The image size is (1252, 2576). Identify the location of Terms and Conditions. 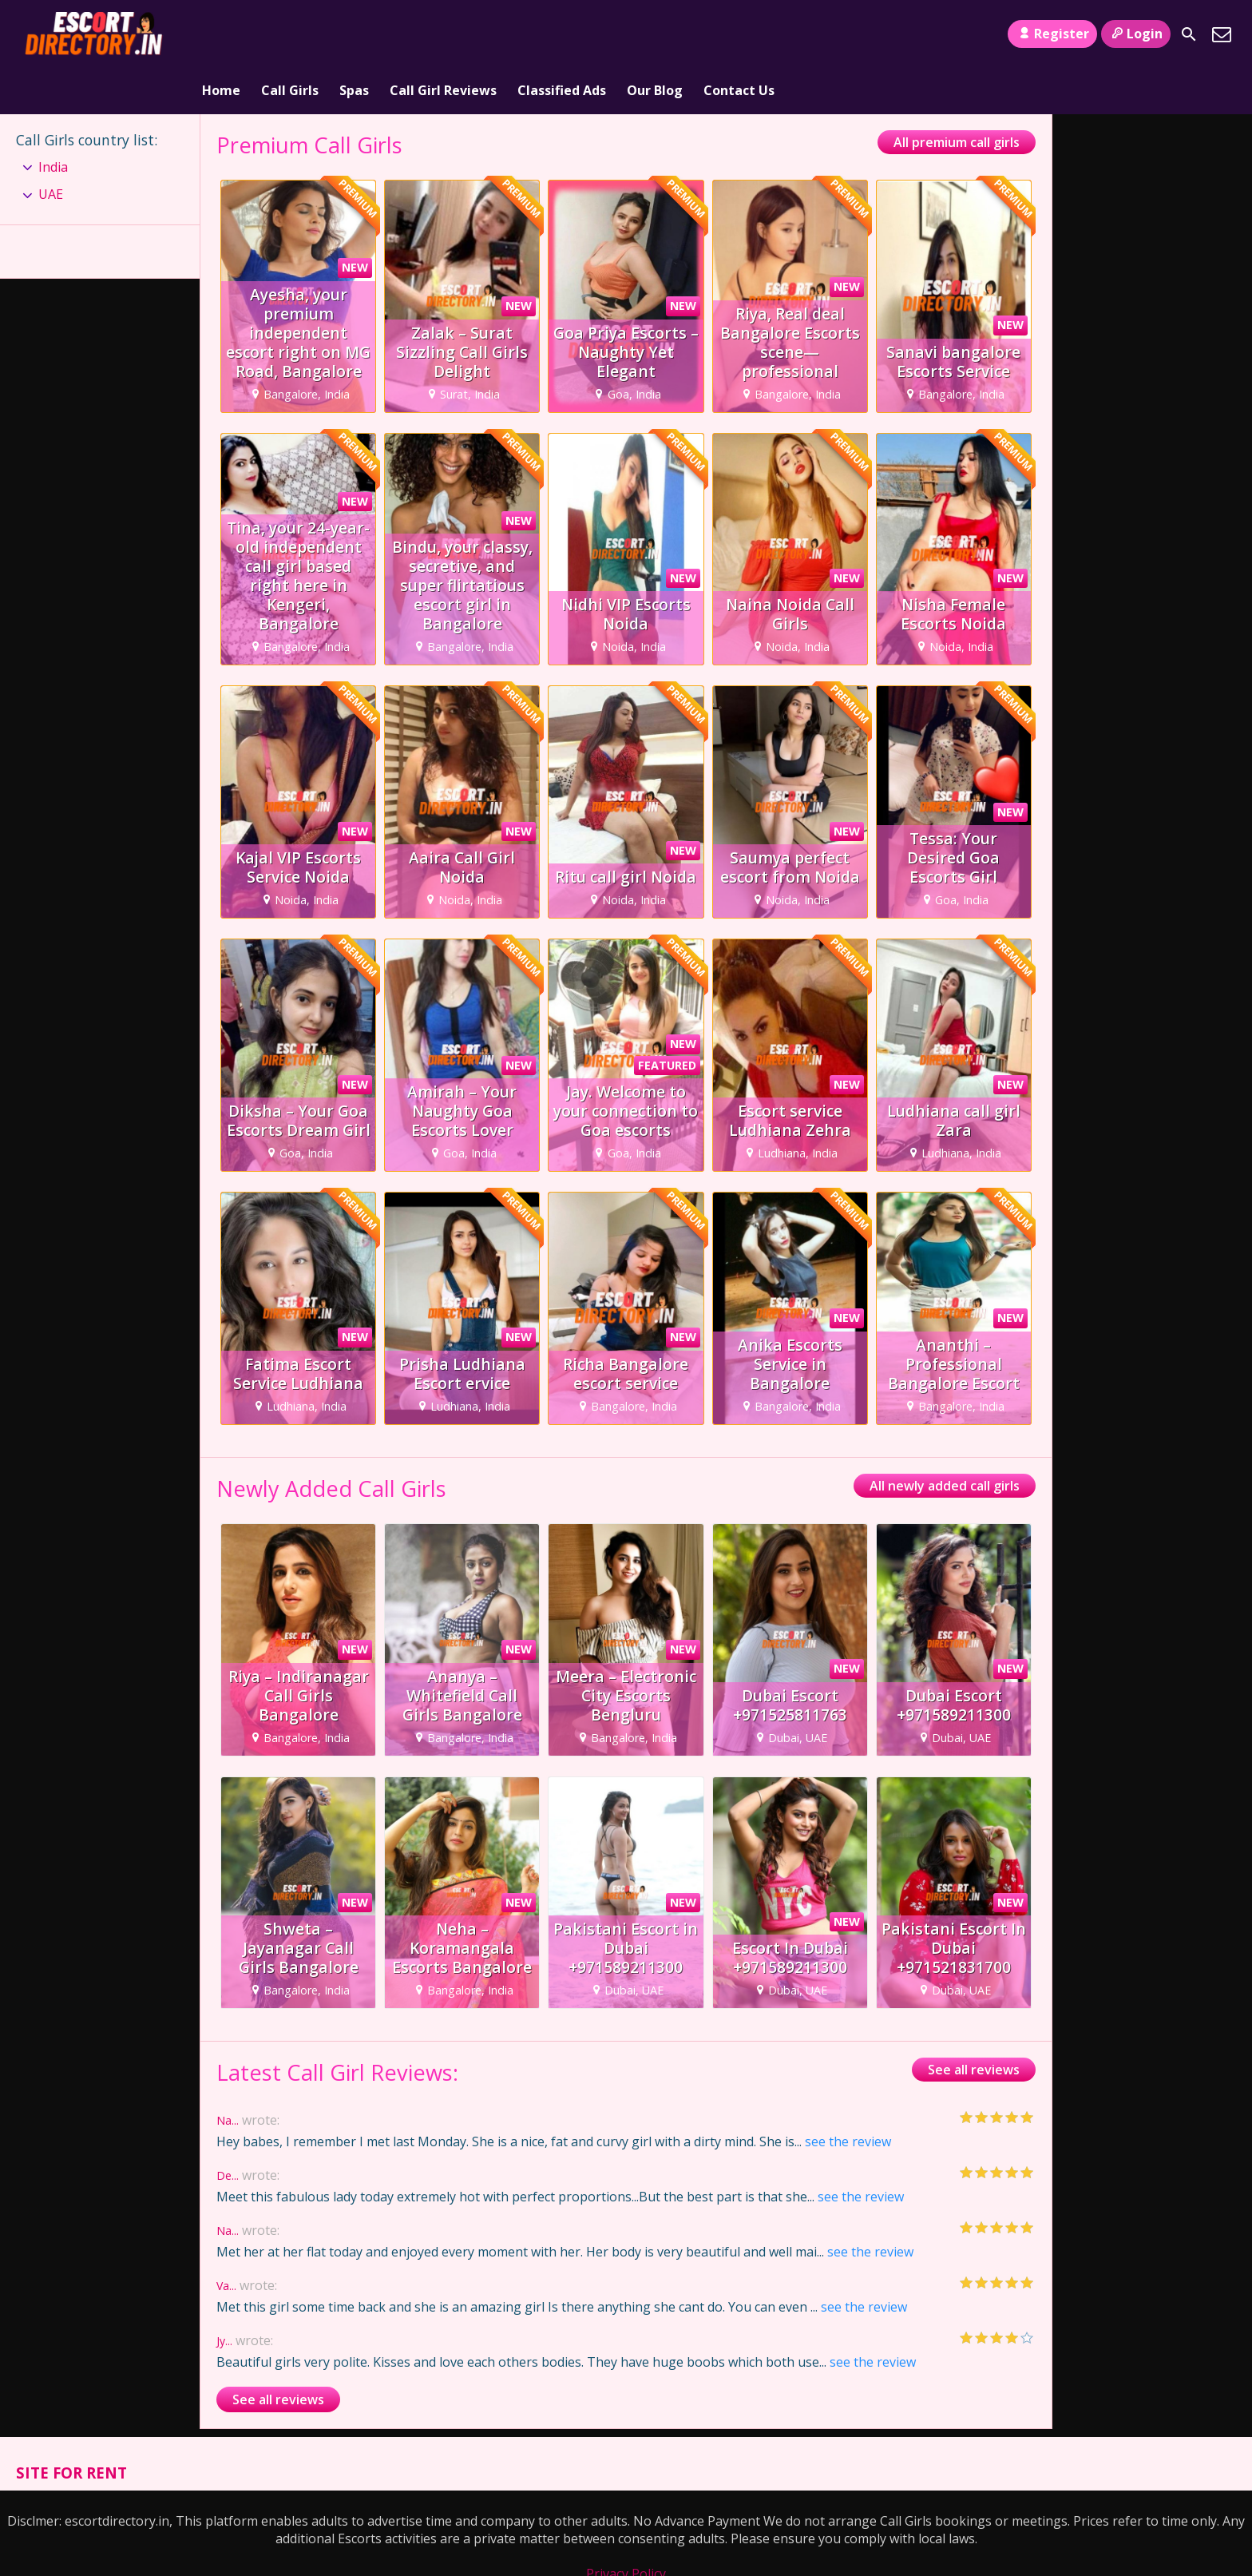
(626, 2545).